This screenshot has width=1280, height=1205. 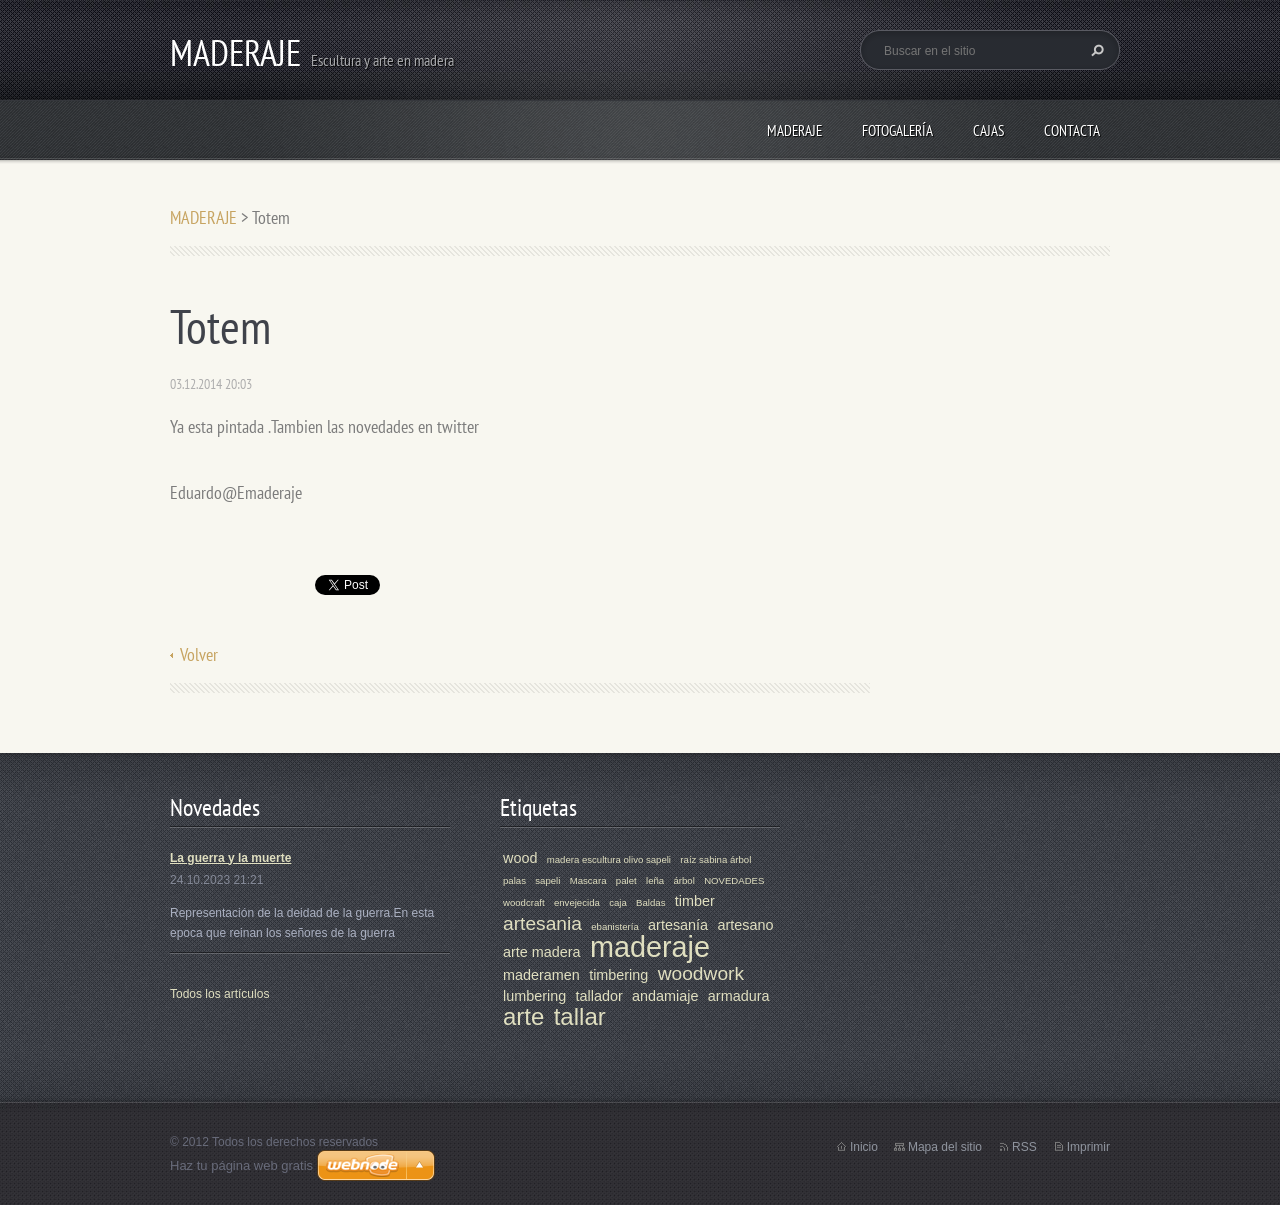 What do you see at coordinates (580, 1016) in the screenshot?
I see `tallar` at bounding box center [580, 1016].